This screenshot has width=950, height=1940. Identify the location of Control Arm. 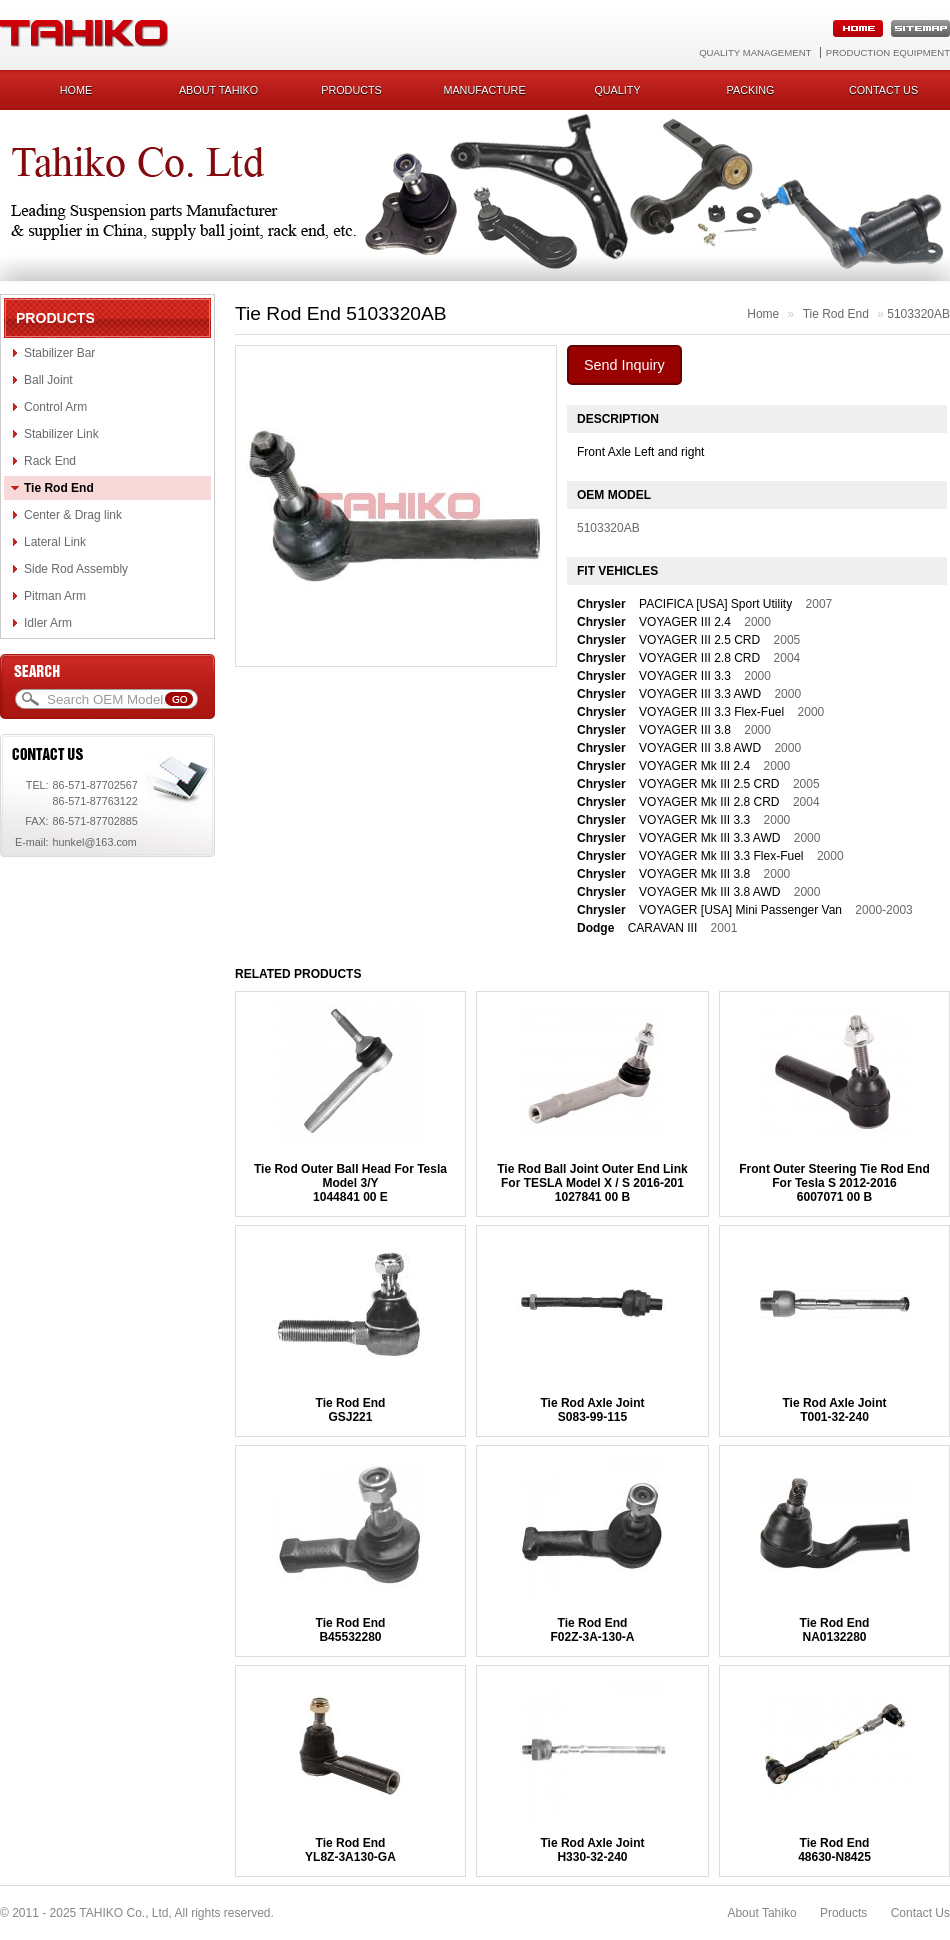
(55, 407).